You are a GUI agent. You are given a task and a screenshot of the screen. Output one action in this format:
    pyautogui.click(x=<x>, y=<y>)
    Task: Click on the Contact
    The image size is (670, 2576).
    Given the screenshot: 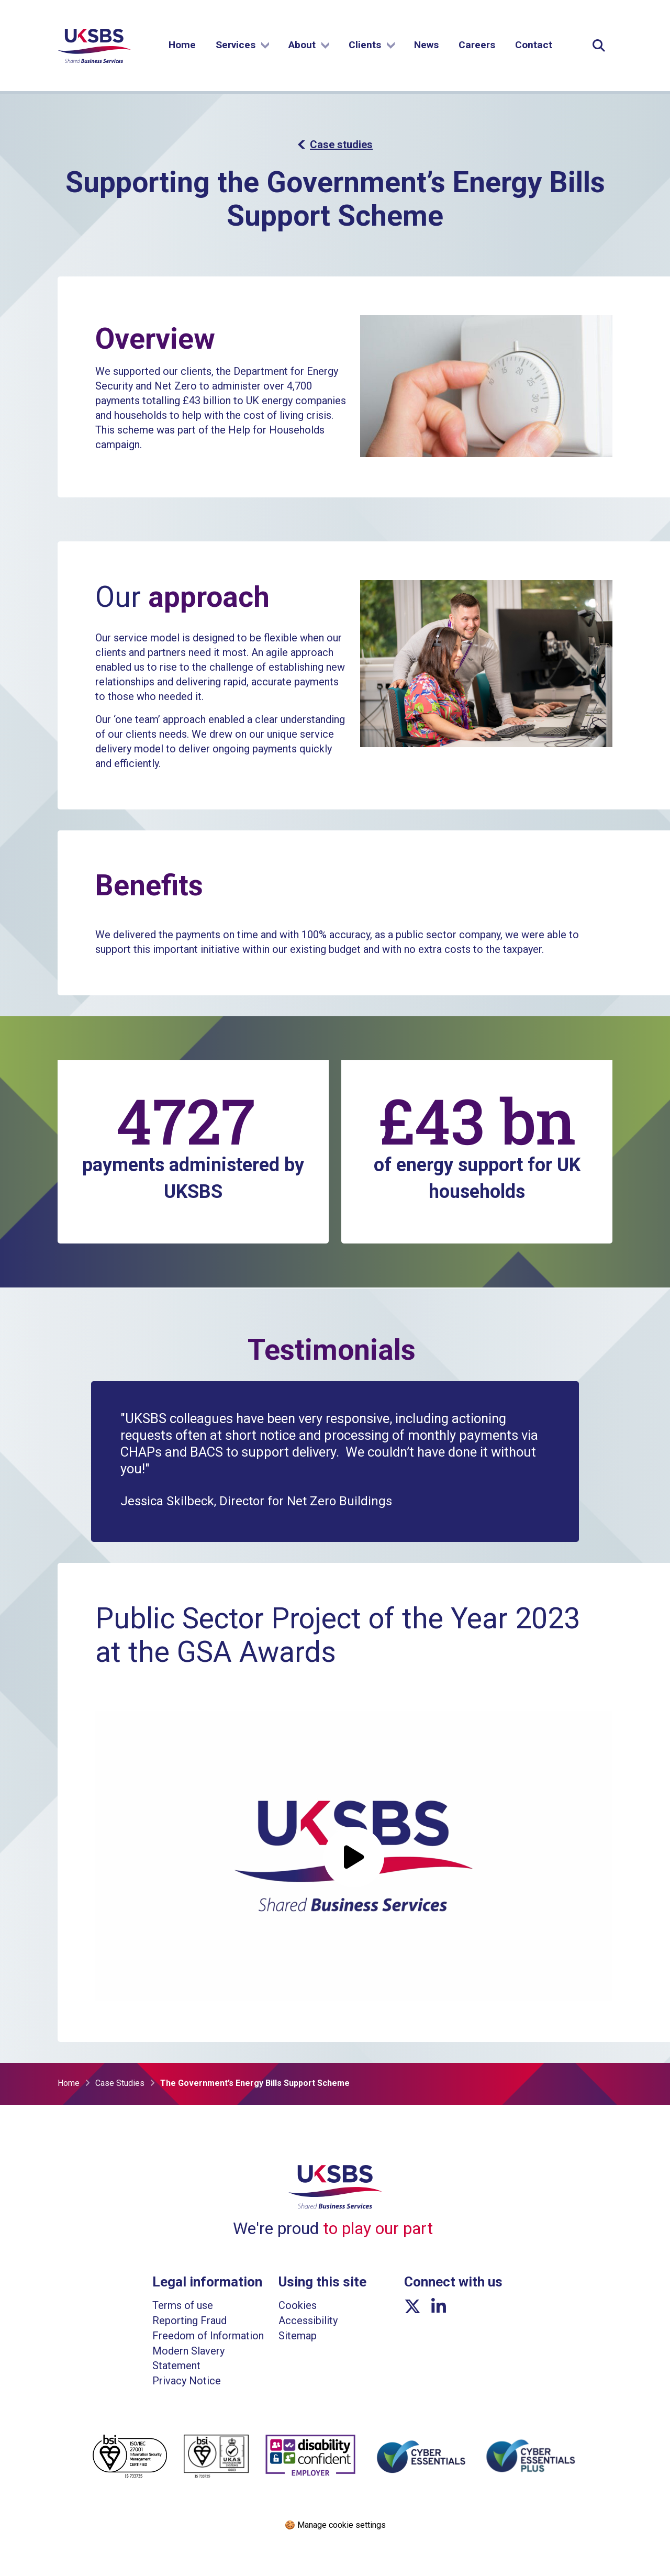 What is the action you would take?
    pyautogui.click(x=533, y=46)
    